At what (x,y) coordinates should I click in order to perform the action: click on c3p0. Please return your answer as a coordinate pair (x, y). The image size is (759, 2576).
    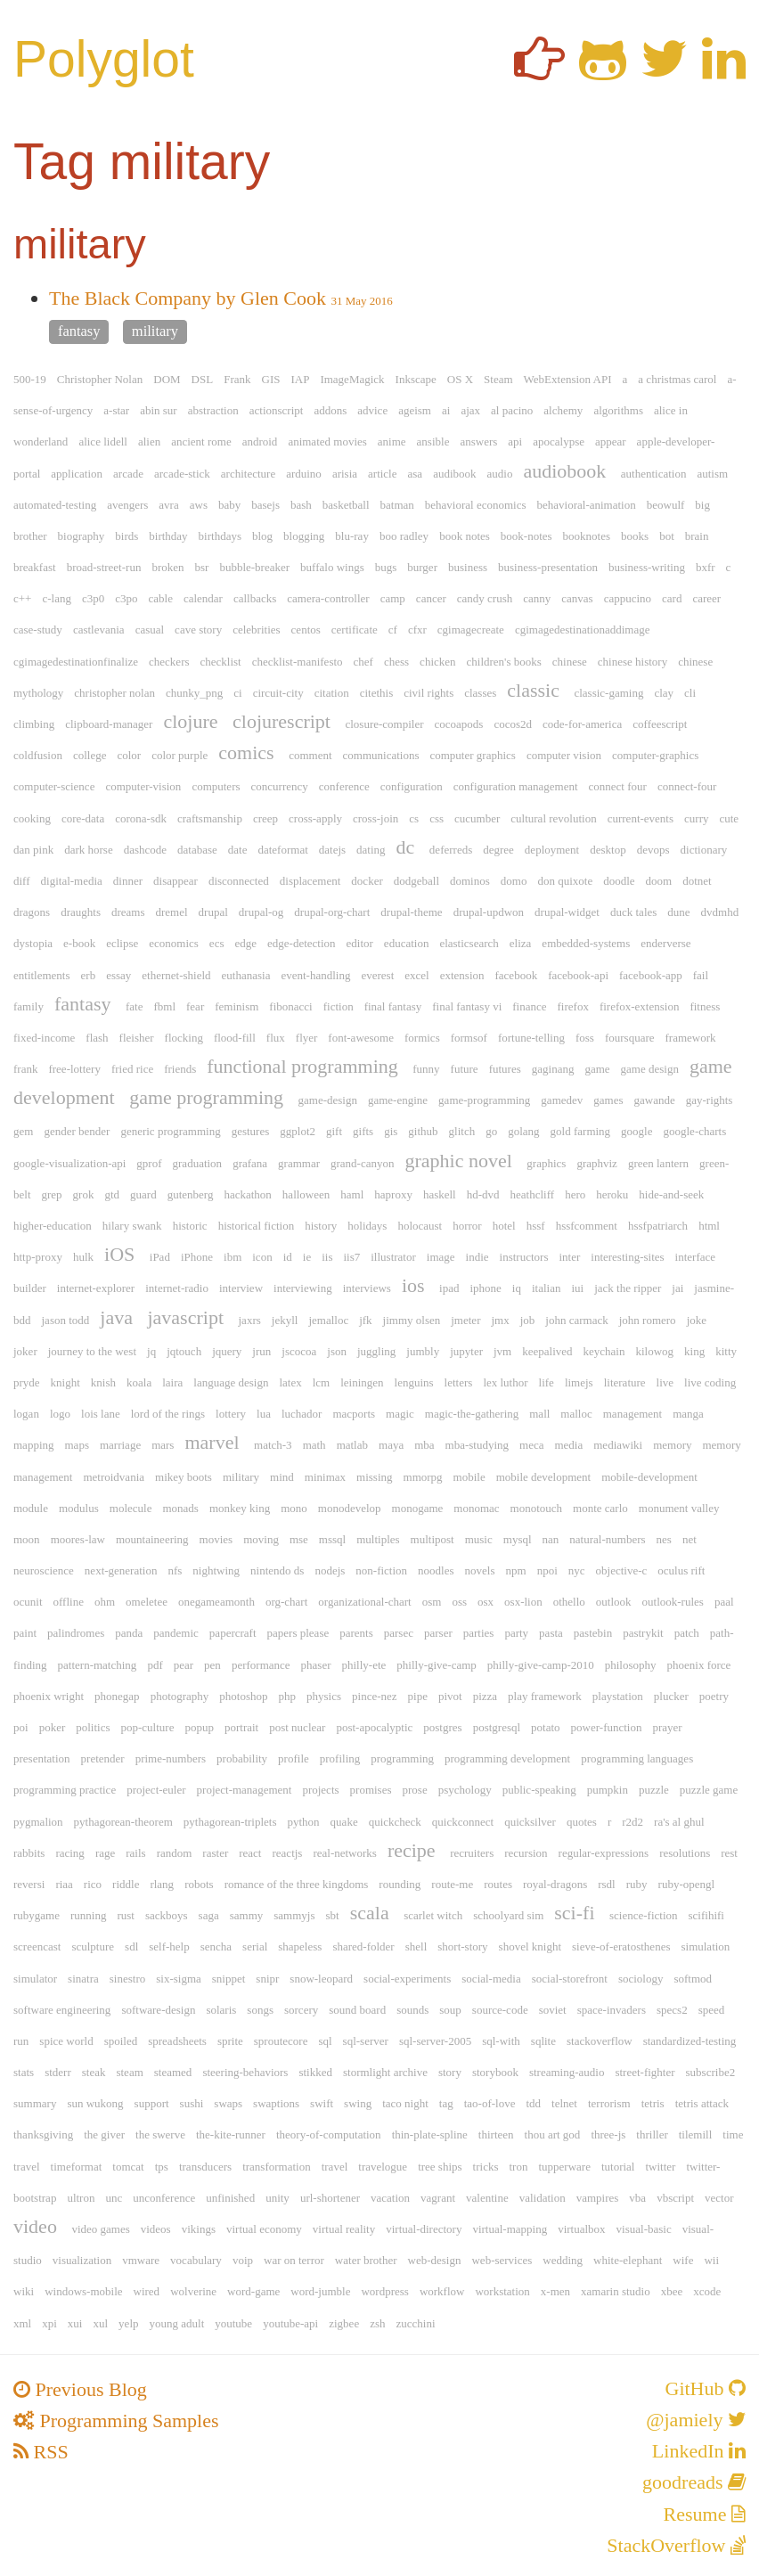
    Looking at the image, I should click on (93, 598).